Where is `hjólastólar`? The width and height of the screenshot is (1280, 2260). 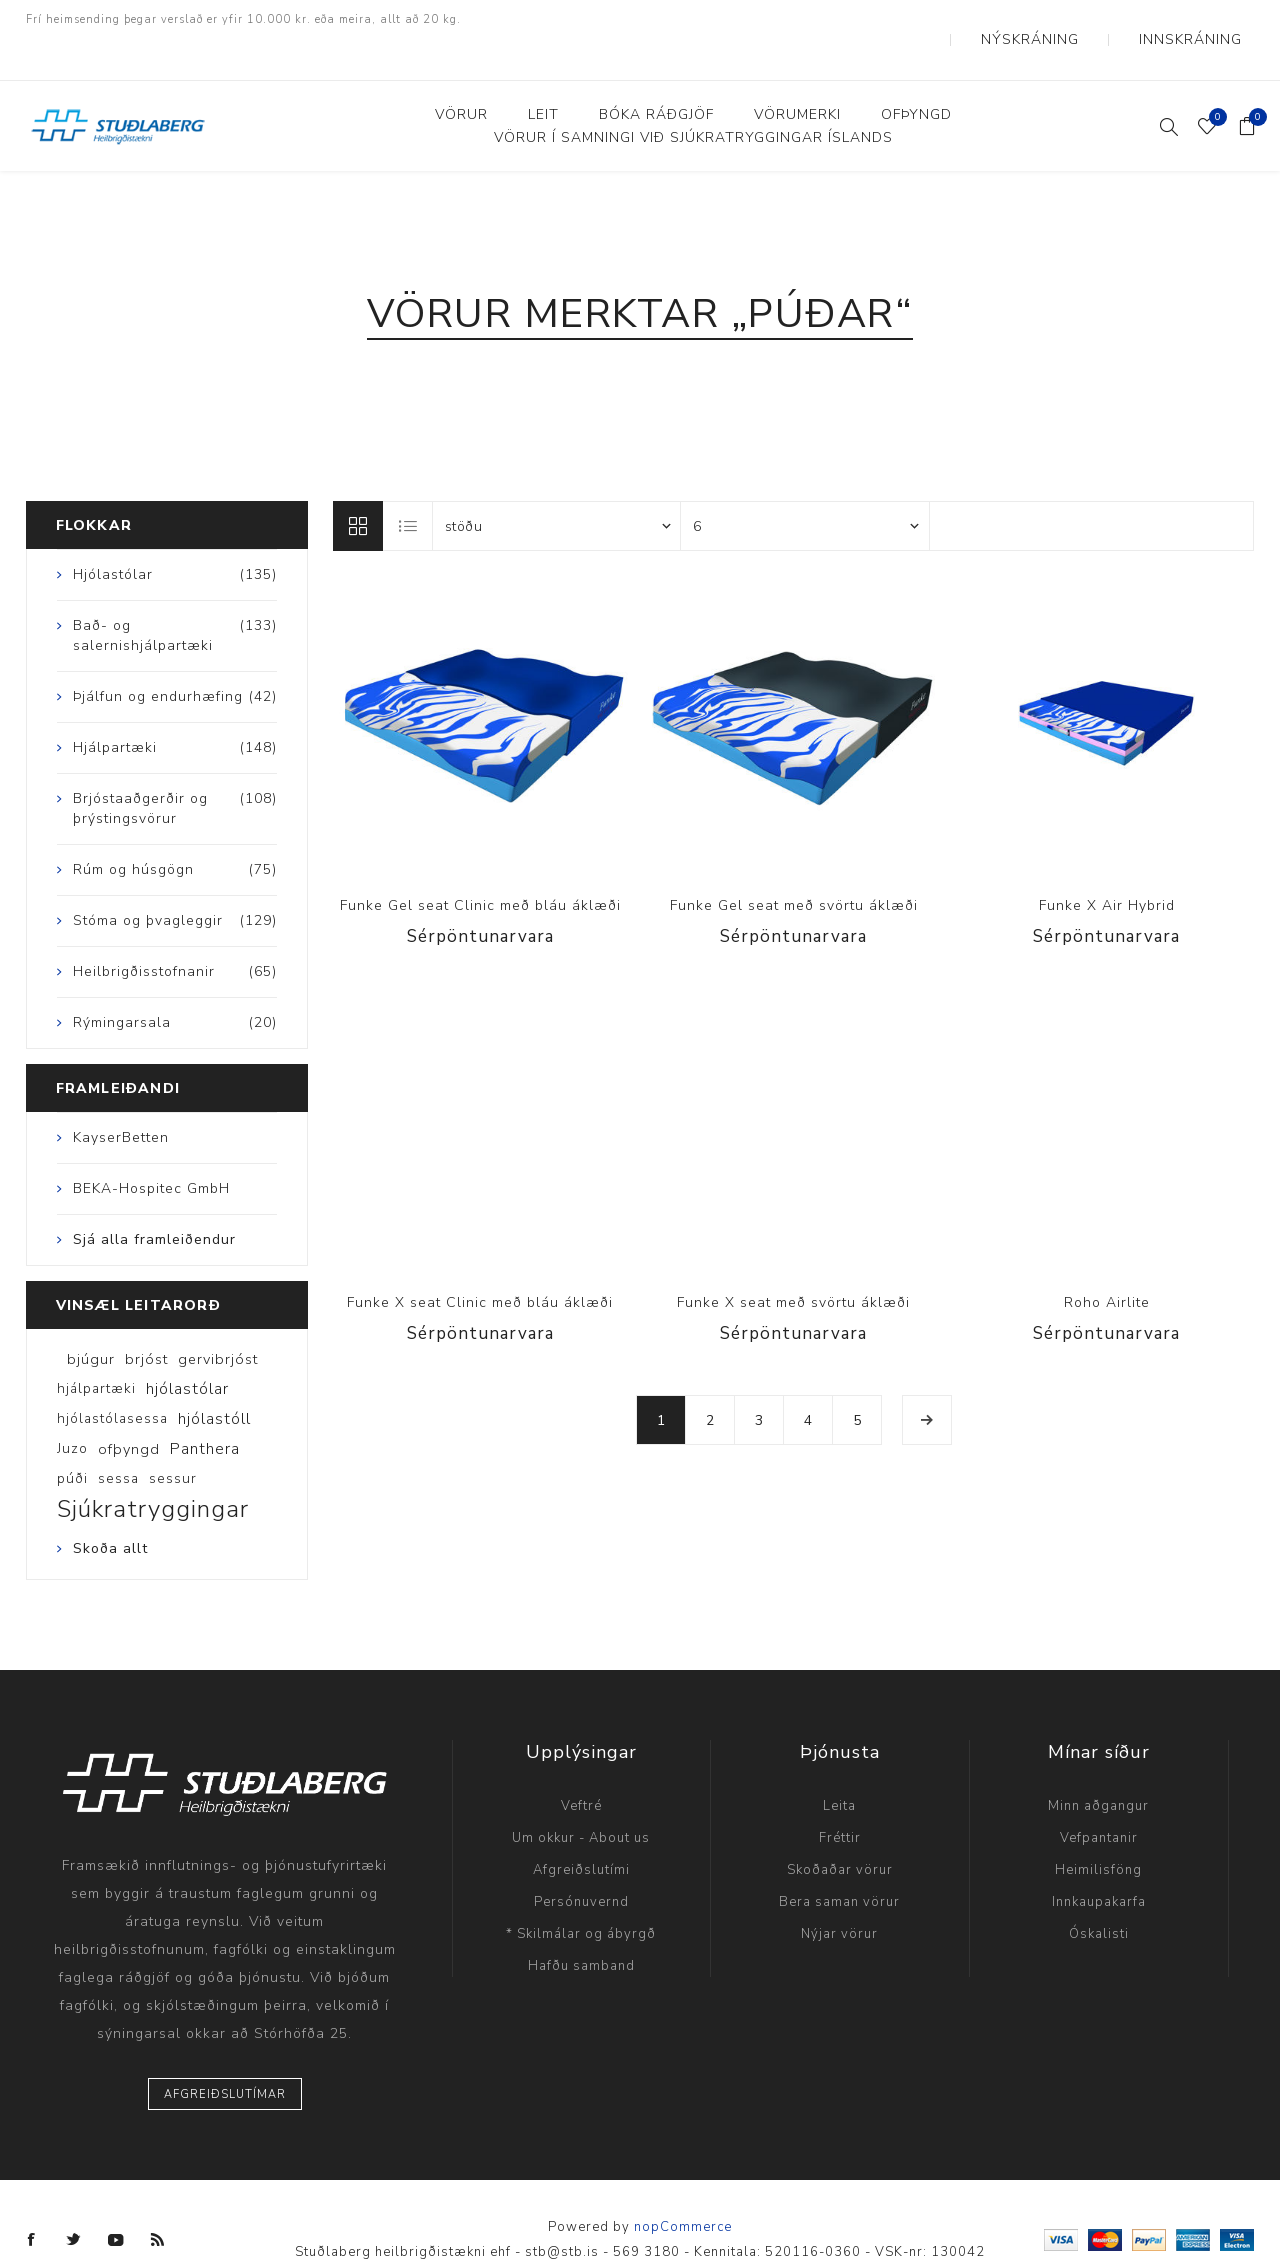
hjólastólar is located at coordinates (187, 1349).